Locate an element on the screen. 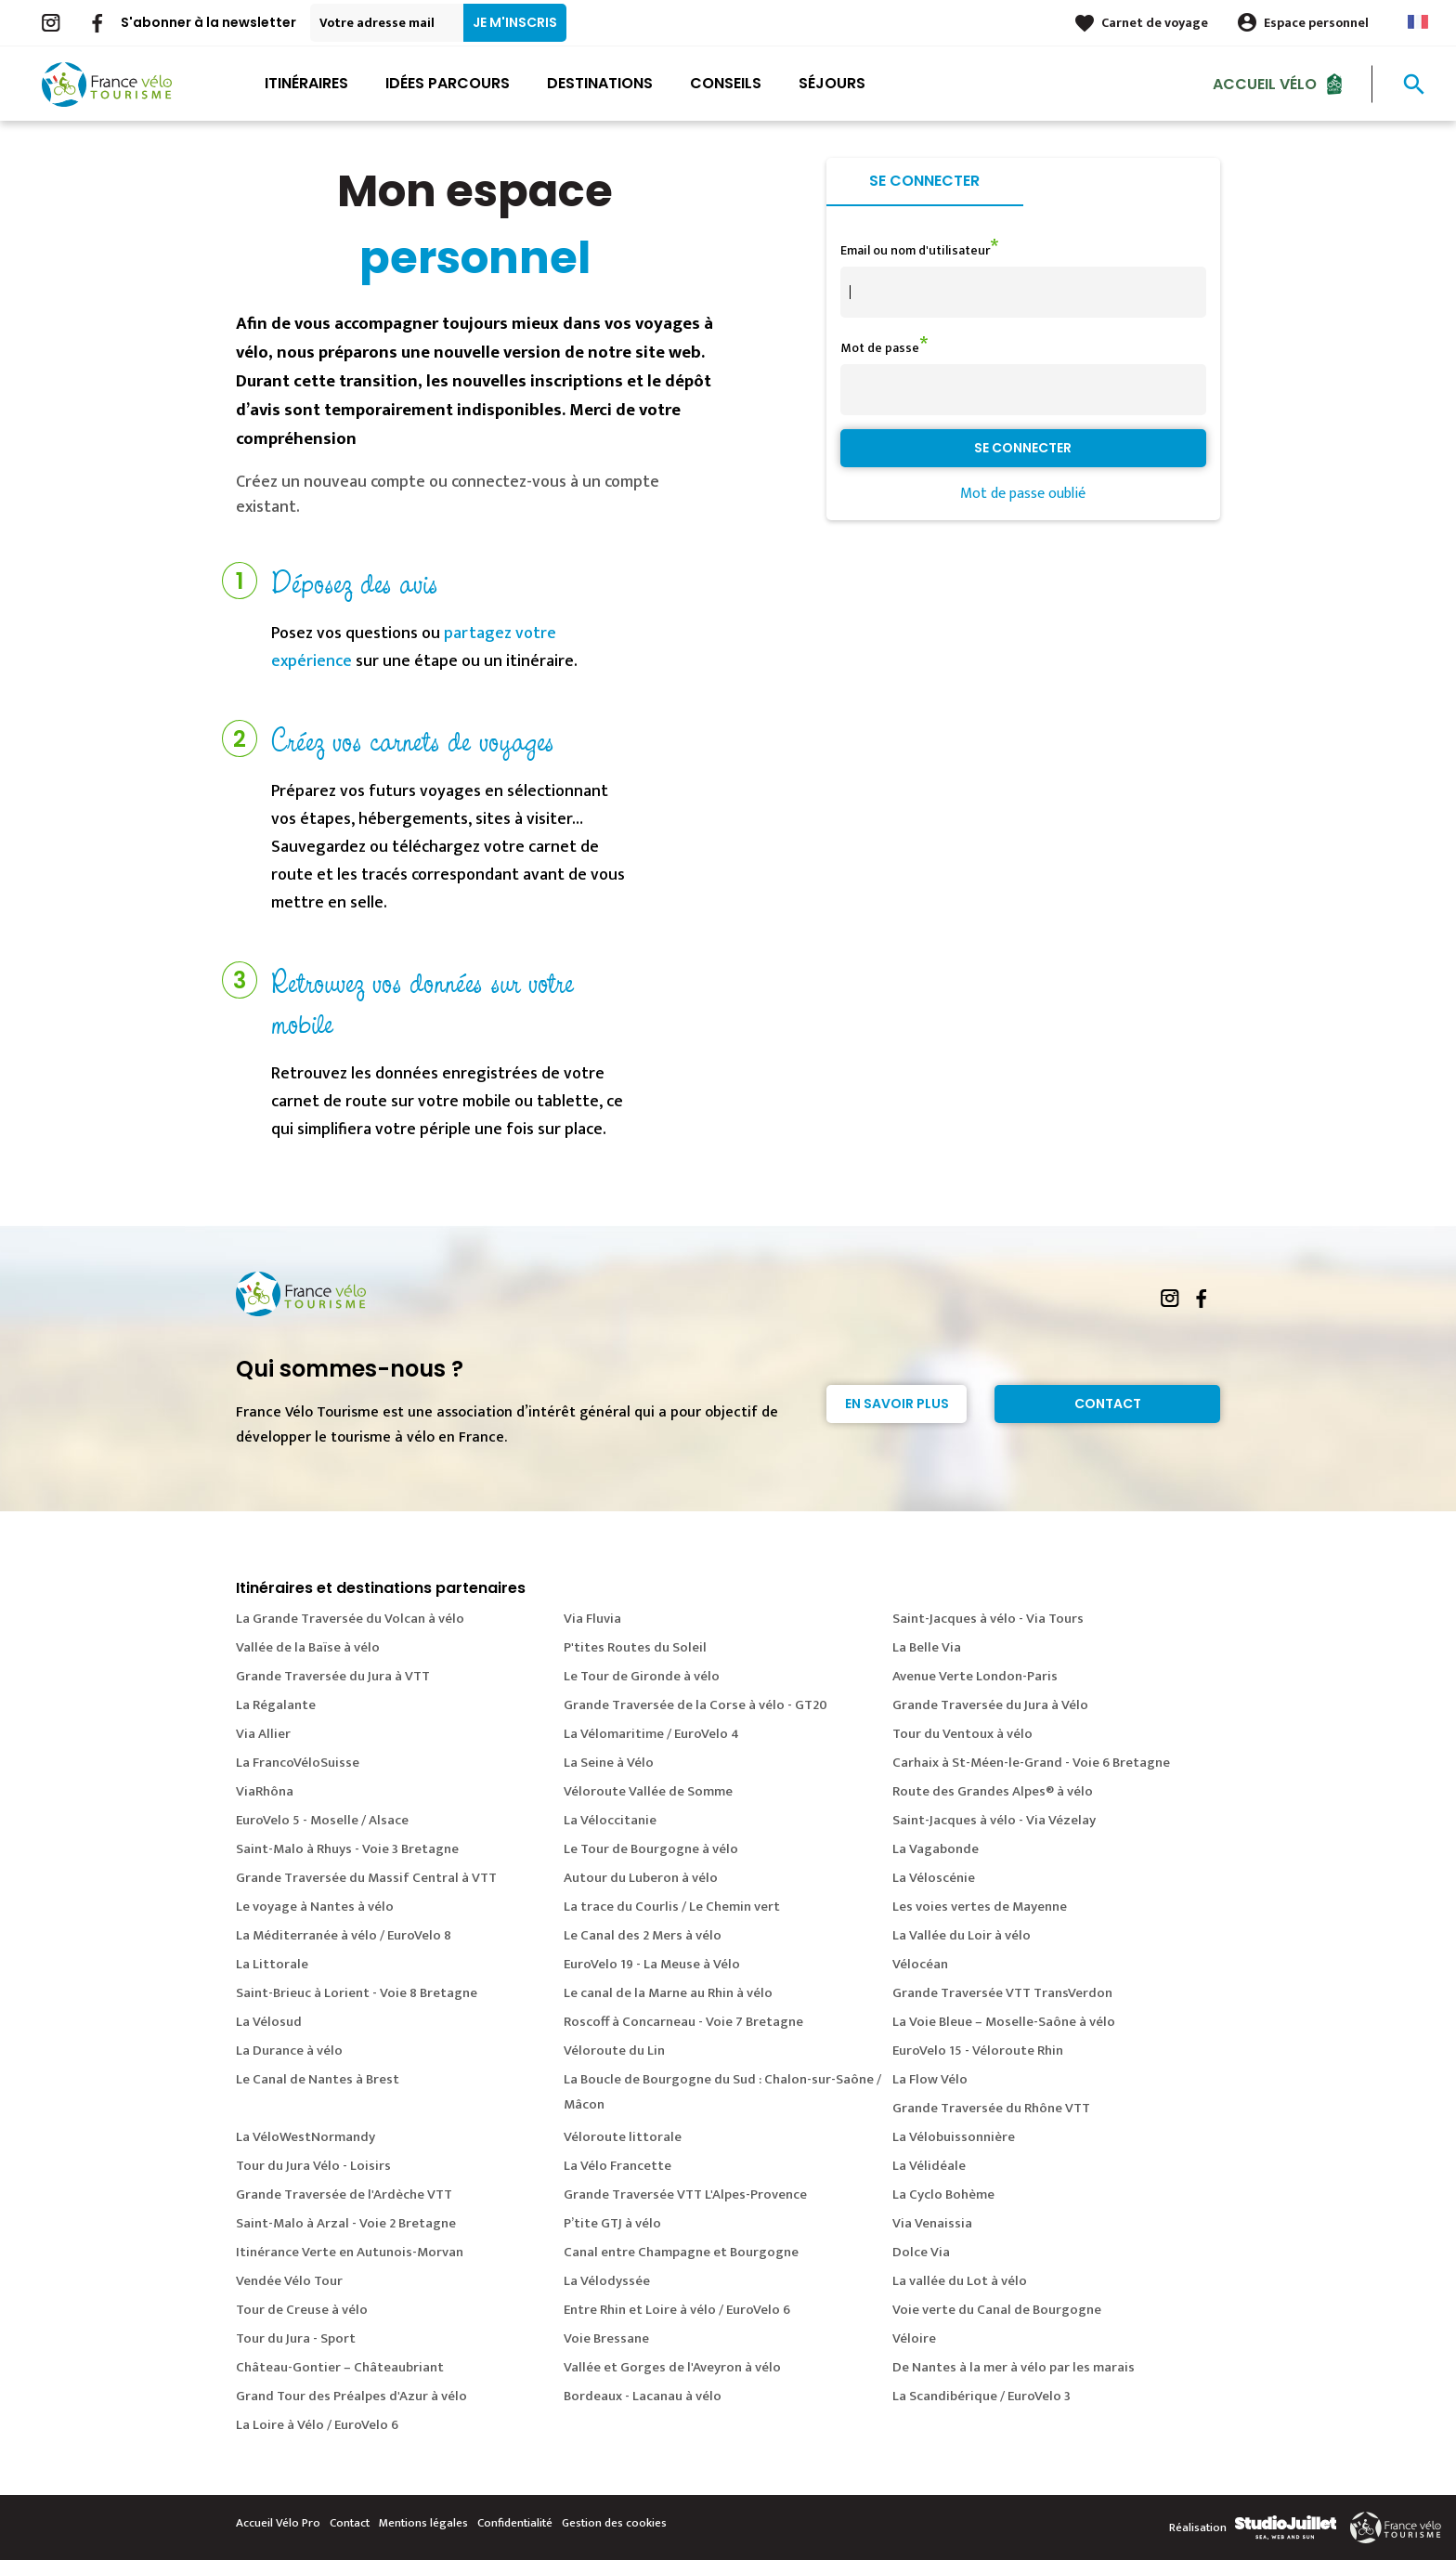 This screenshot has width=1456, height=2560. Via Fluvia is located at coordinates (592, 1618).